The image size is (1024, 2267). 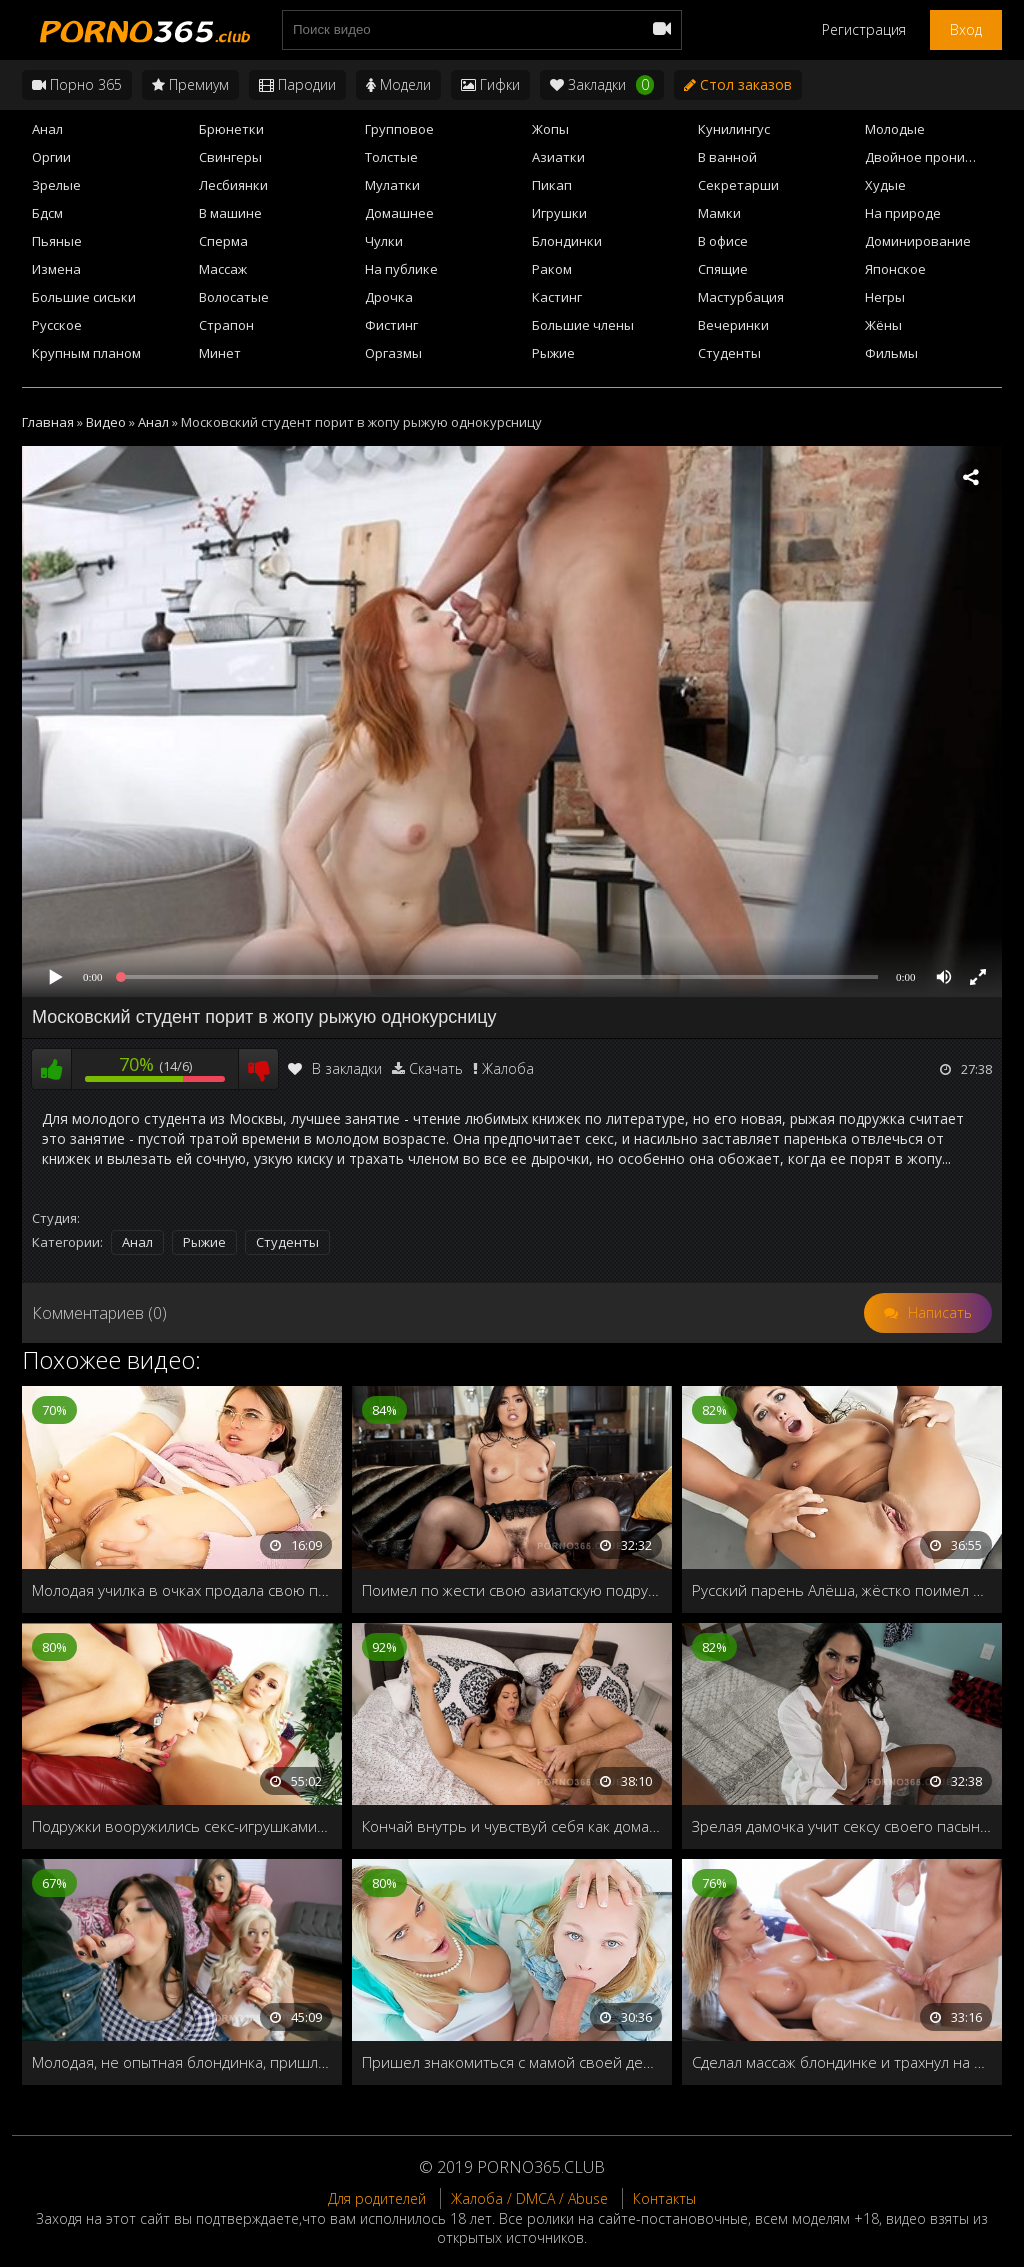 What do you see at coordinates (51, 157) in the screenshot?
I see `Оргии` at bounding box center [51, 157].